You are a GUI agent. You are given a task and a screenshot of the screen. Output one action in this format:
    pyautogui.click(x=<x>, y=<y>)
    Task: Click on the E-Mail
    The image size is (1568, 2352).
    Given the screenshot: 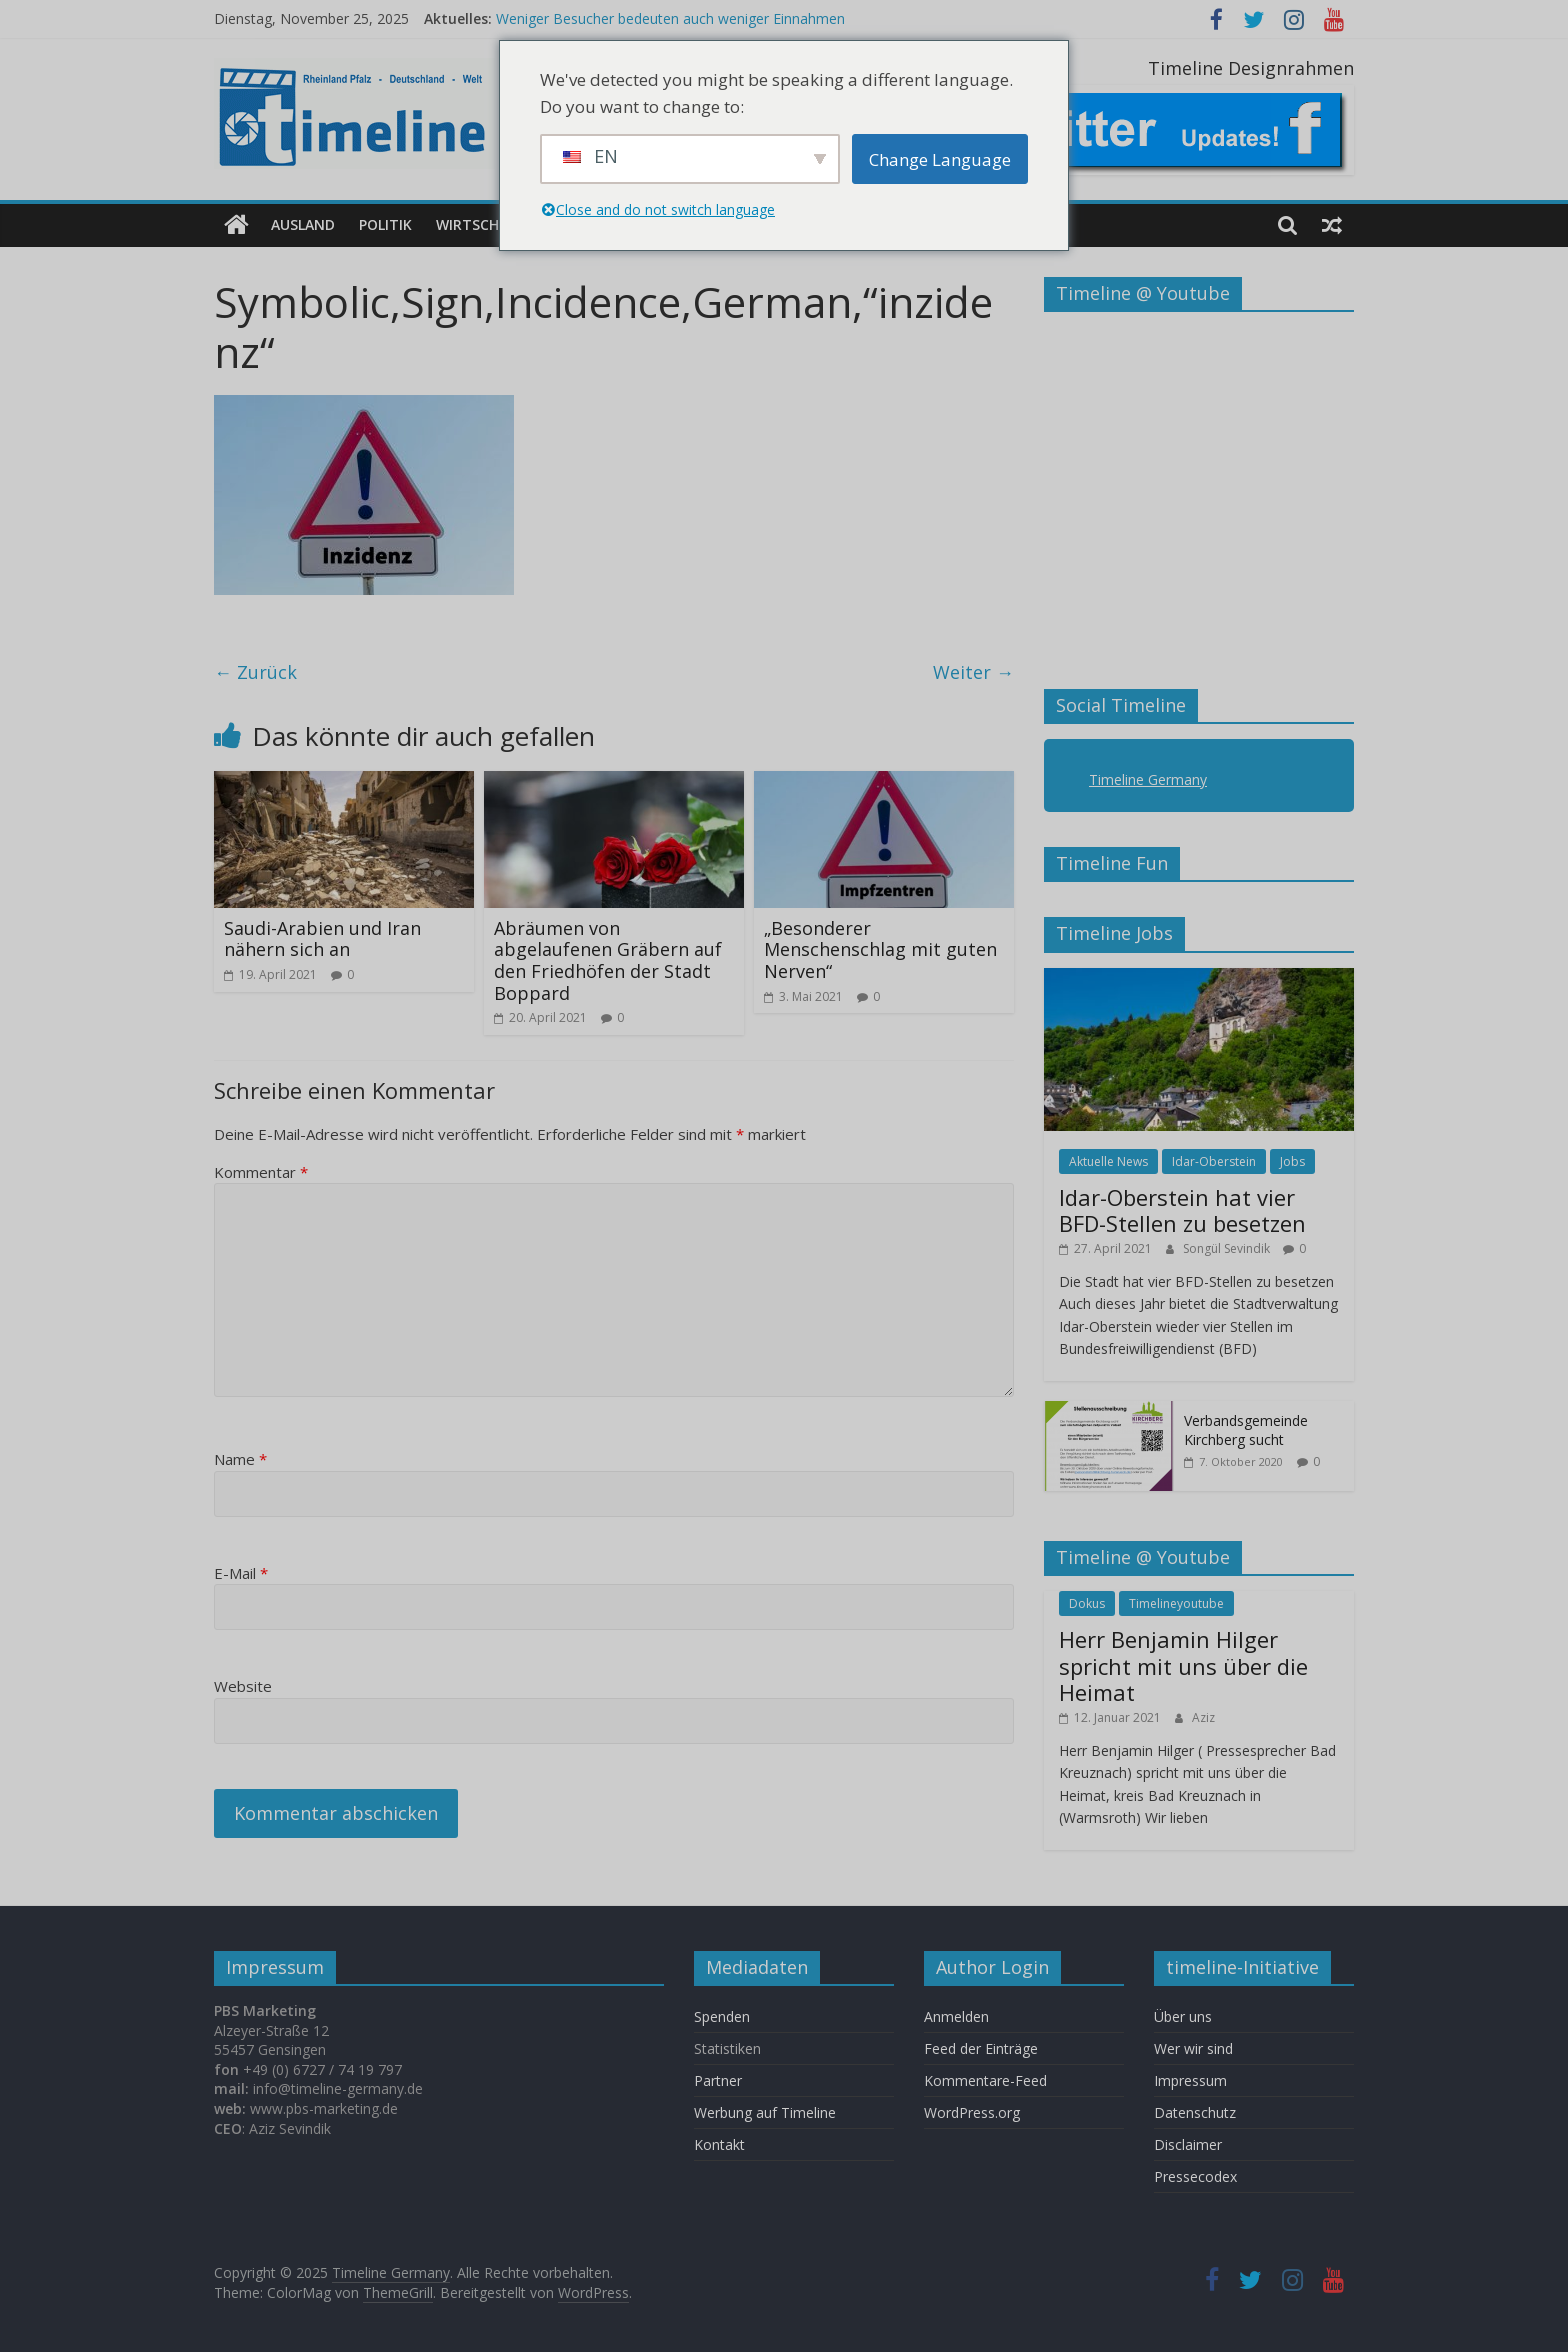 What is the action you would take?
    pyautogui.click(x=241, y=1573)
    